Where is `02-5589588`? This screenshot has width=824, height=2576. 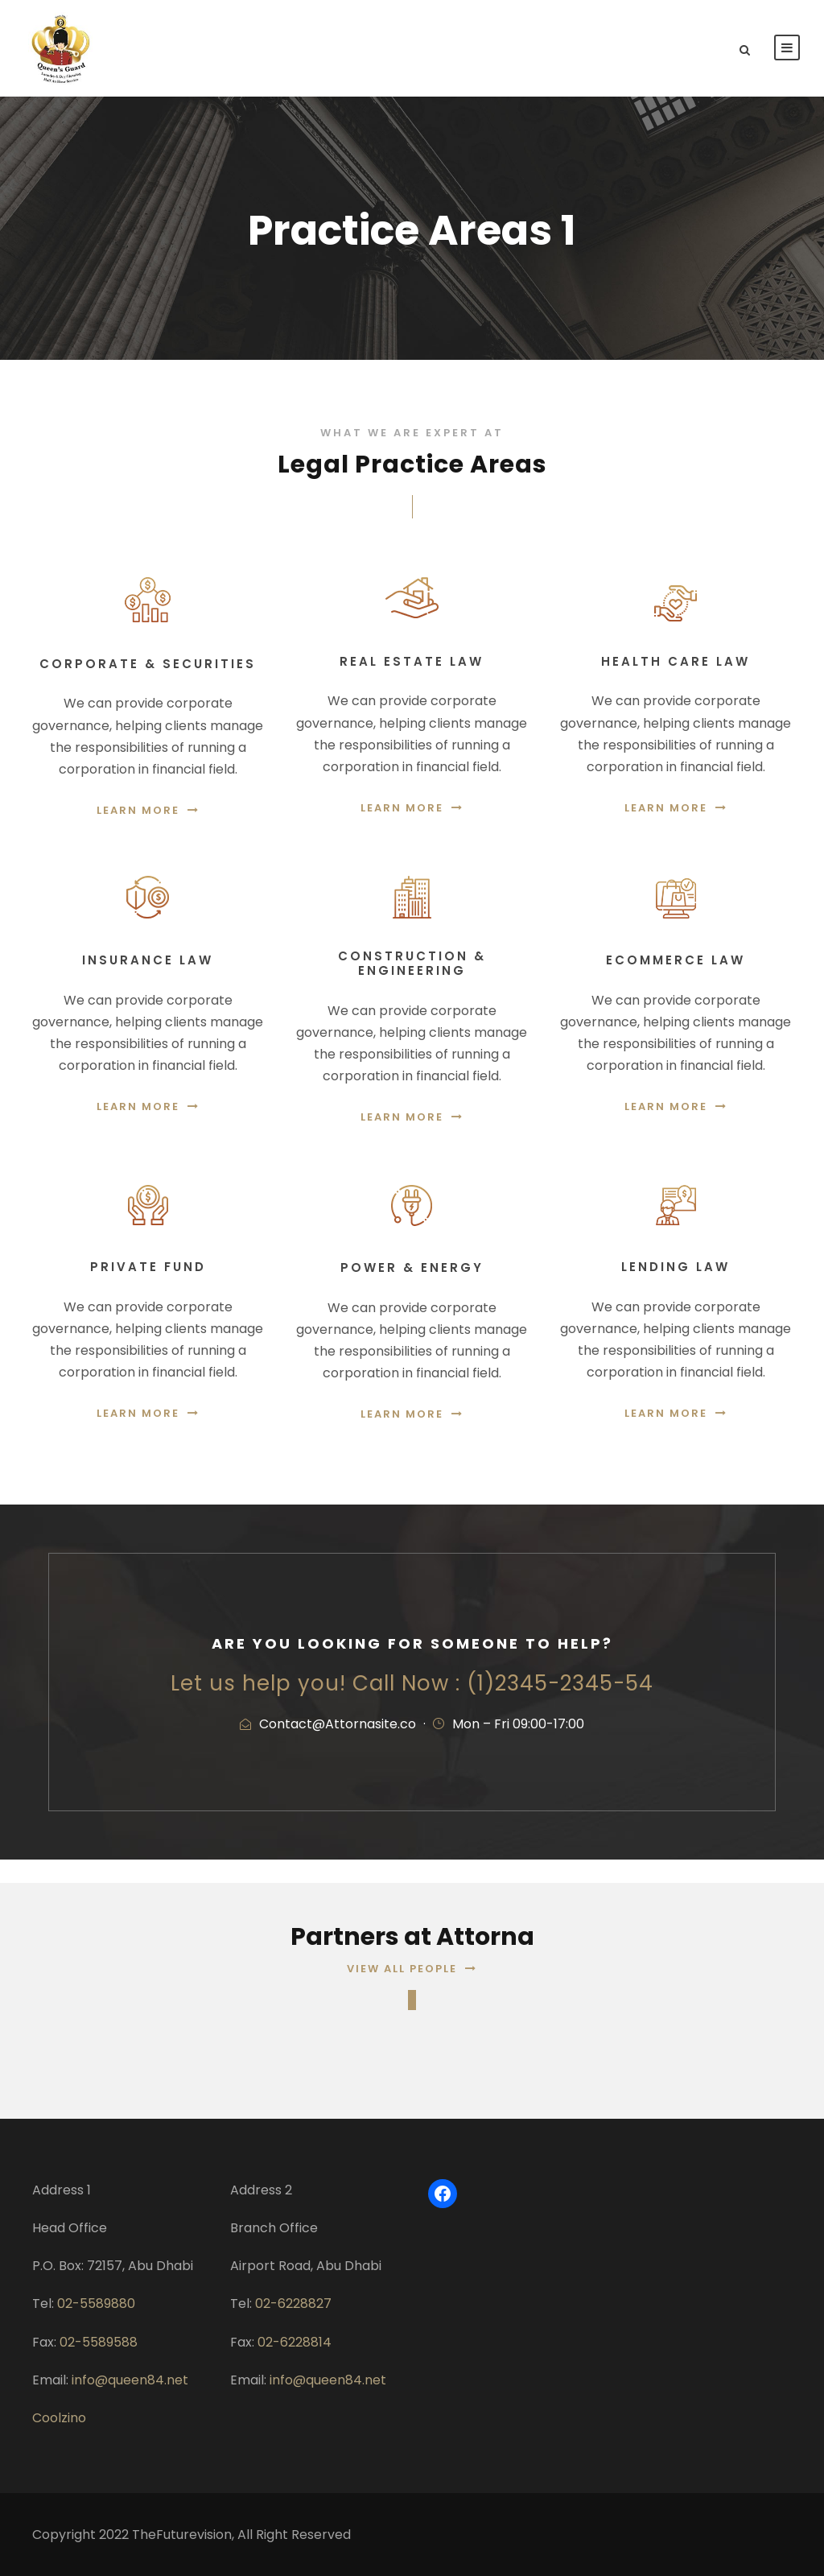 02-5589588 is located at coordinates (99, 2342).